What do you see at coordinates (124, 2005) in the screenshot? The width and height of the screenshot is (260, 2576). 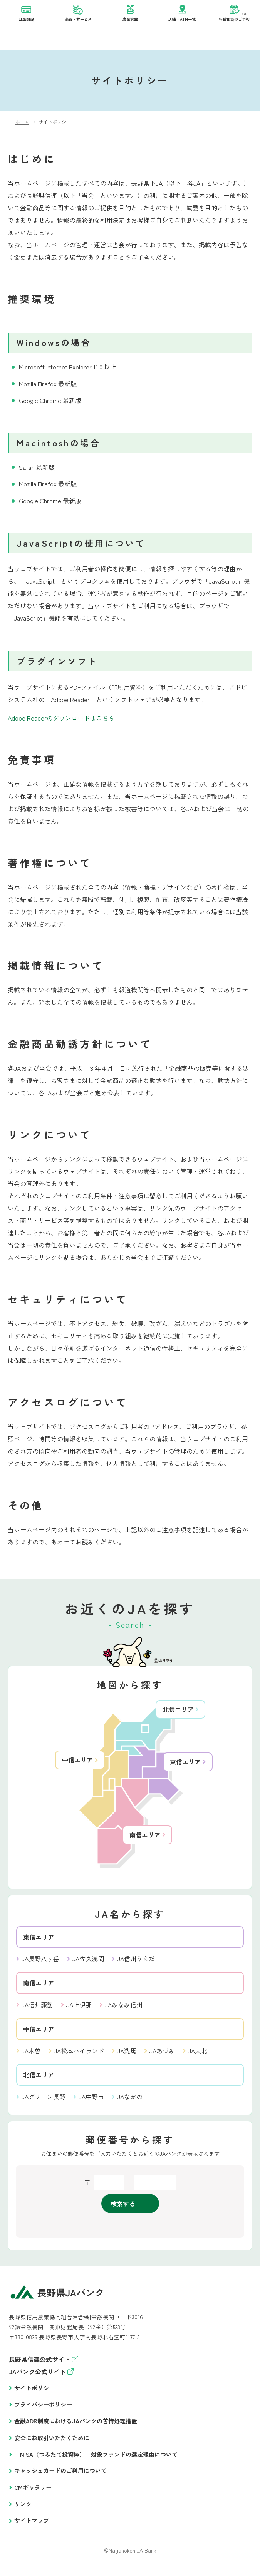 I see `JAみなみ信州` at bounding box center [124, 2005].